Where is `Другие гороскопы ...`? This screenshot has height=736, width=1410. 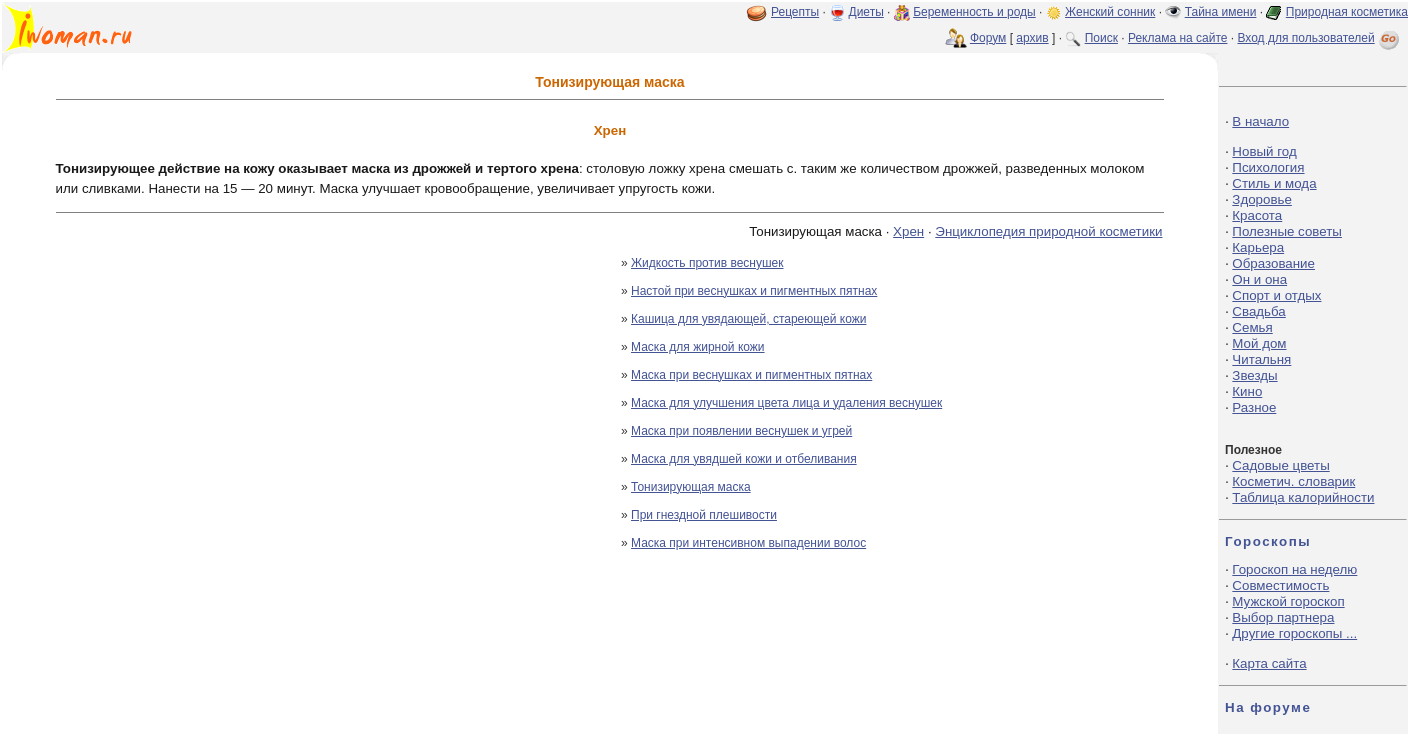
Другие гороскопы ... is located at coordinates (1294, 633).